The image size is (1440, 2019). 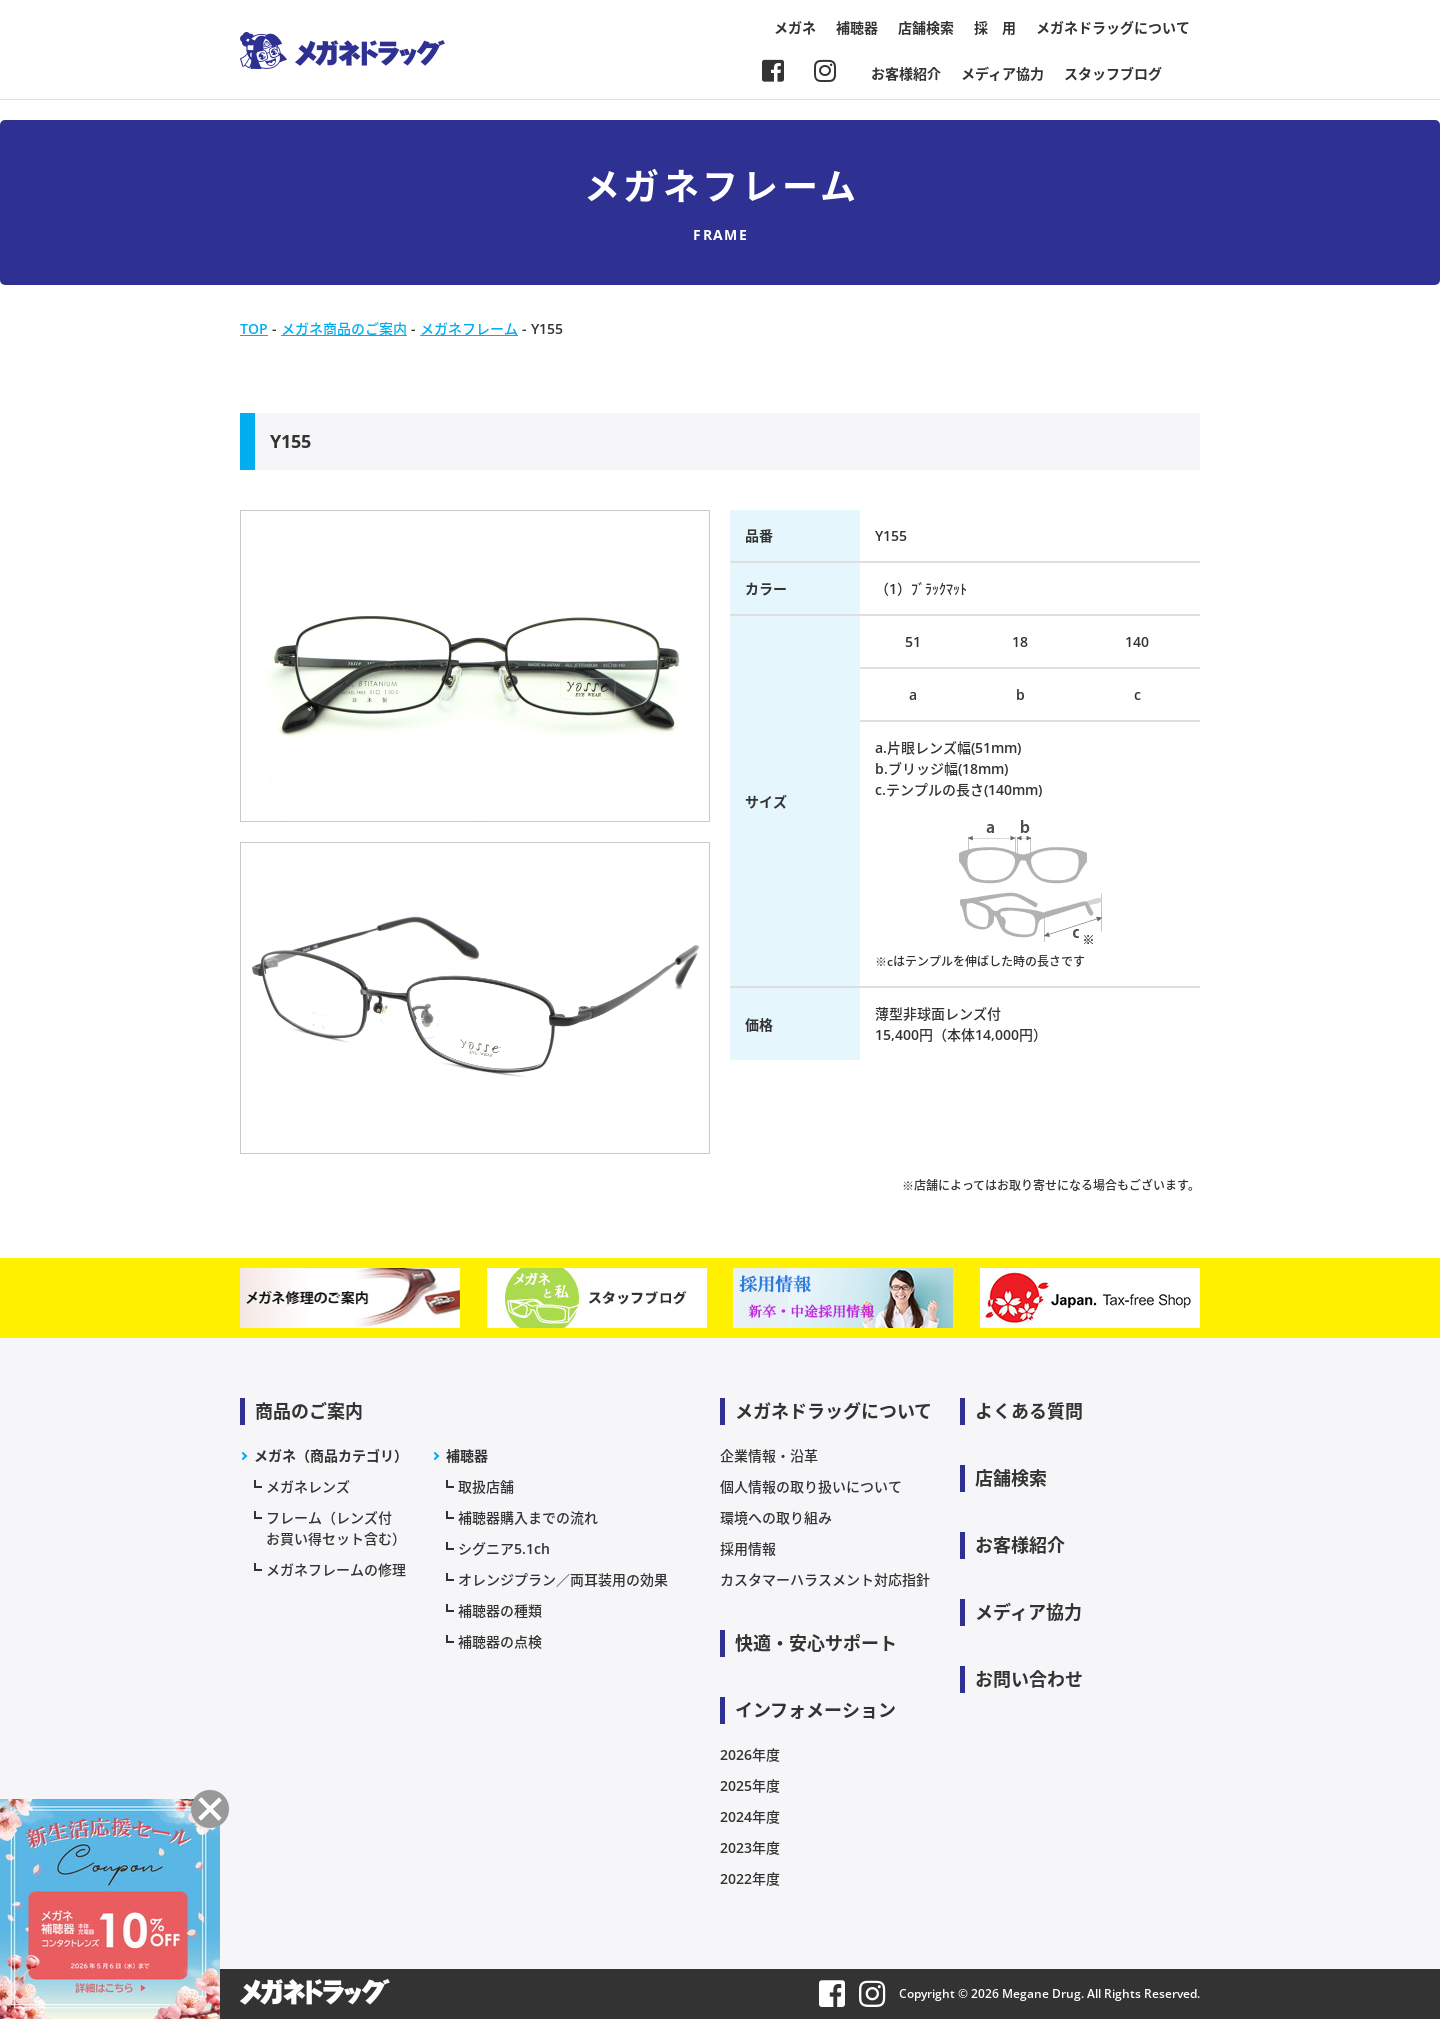 I want to click on 店舗検索, so click(x=926, y=27).